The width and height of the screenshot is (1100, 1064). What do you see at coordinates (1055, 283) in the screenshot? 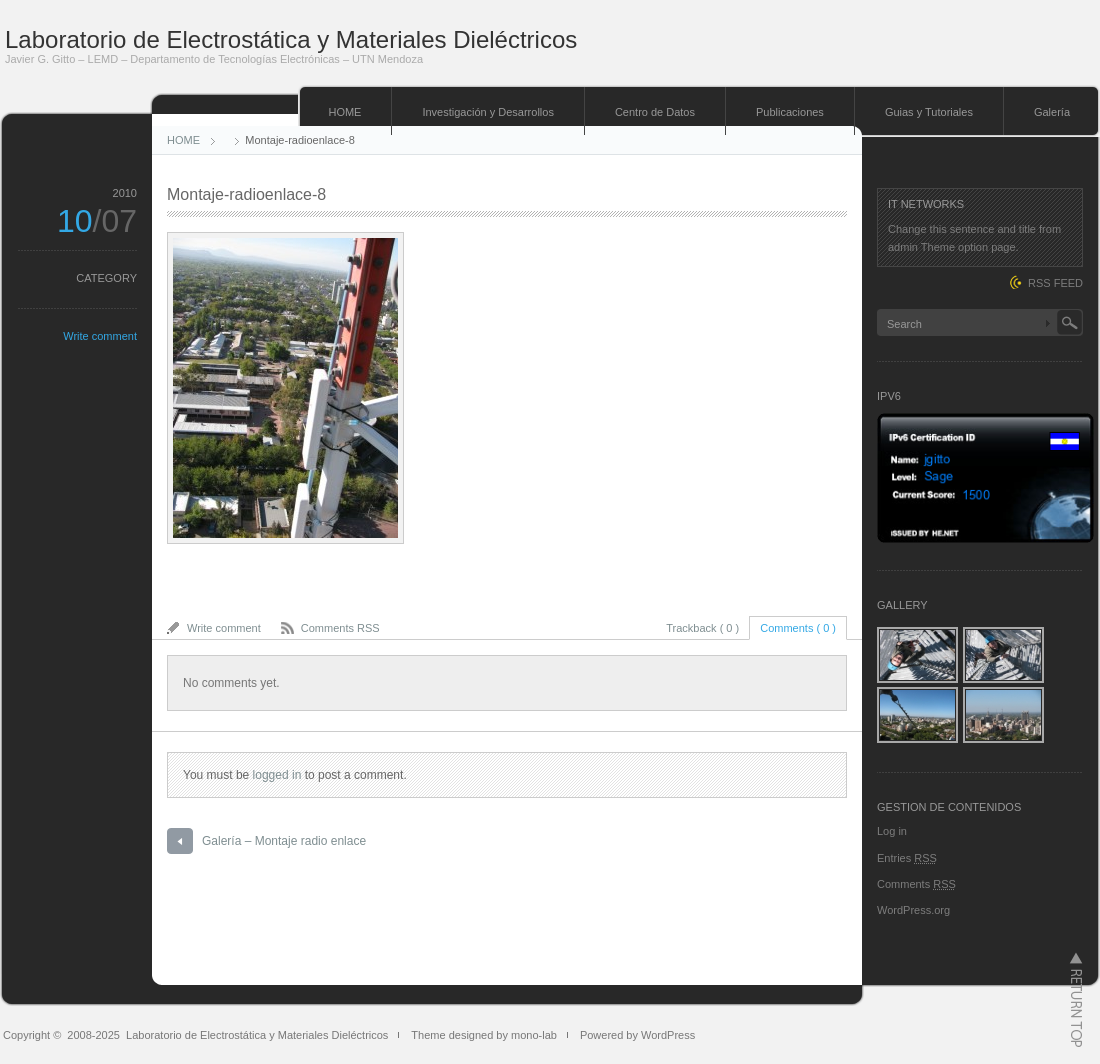
I see `RSS FEED` at bounding box center [1055, 283].